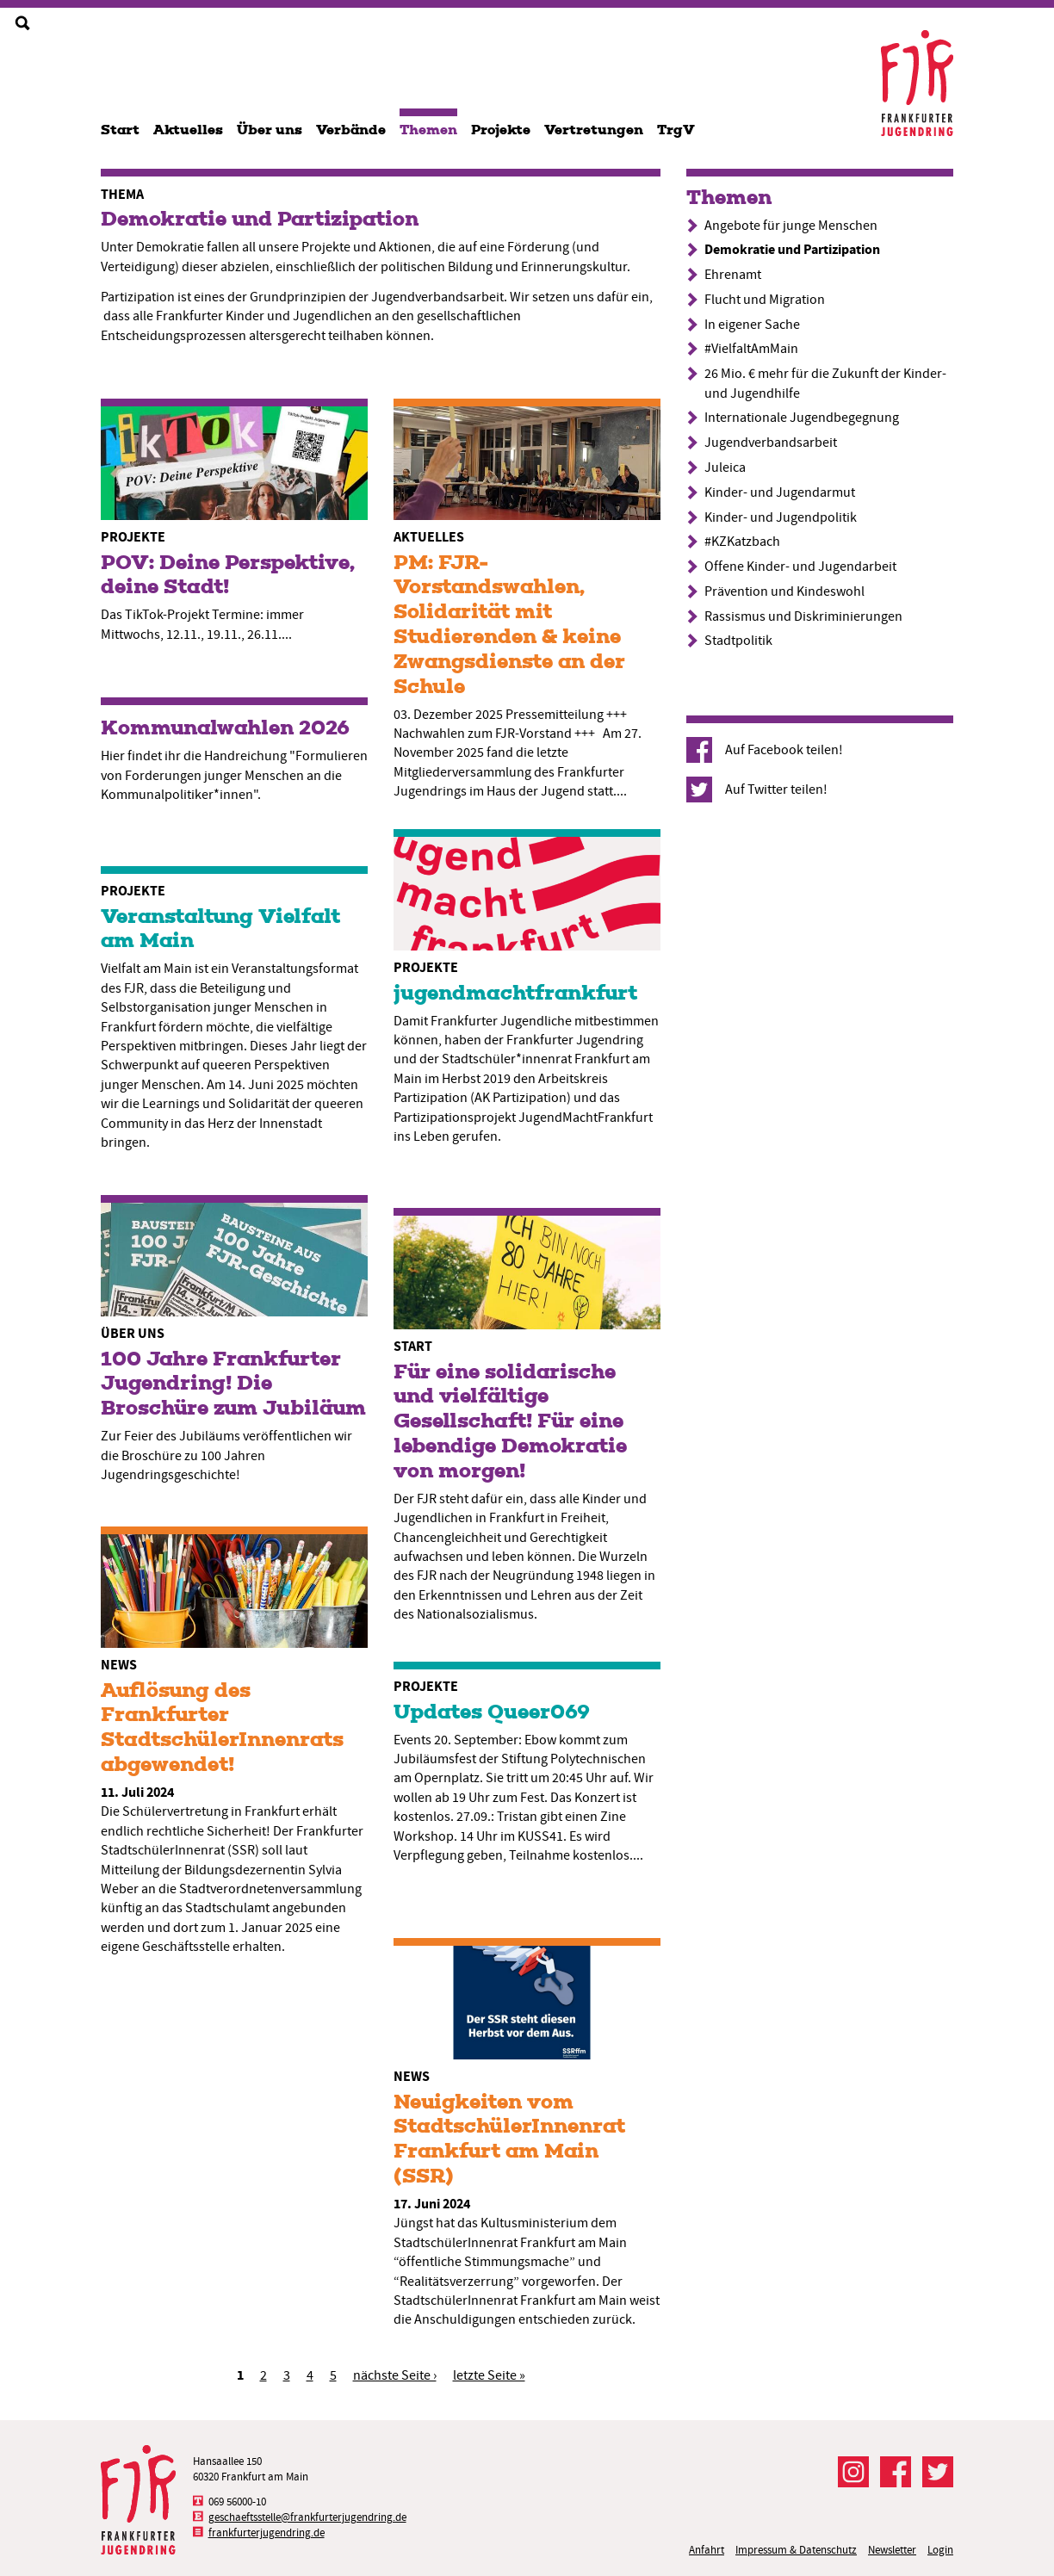 The image size is (1054, 2576). Describe the element at coordinates (395, 2375) in the screenshot. I see `nächste Seite ›` at that location.